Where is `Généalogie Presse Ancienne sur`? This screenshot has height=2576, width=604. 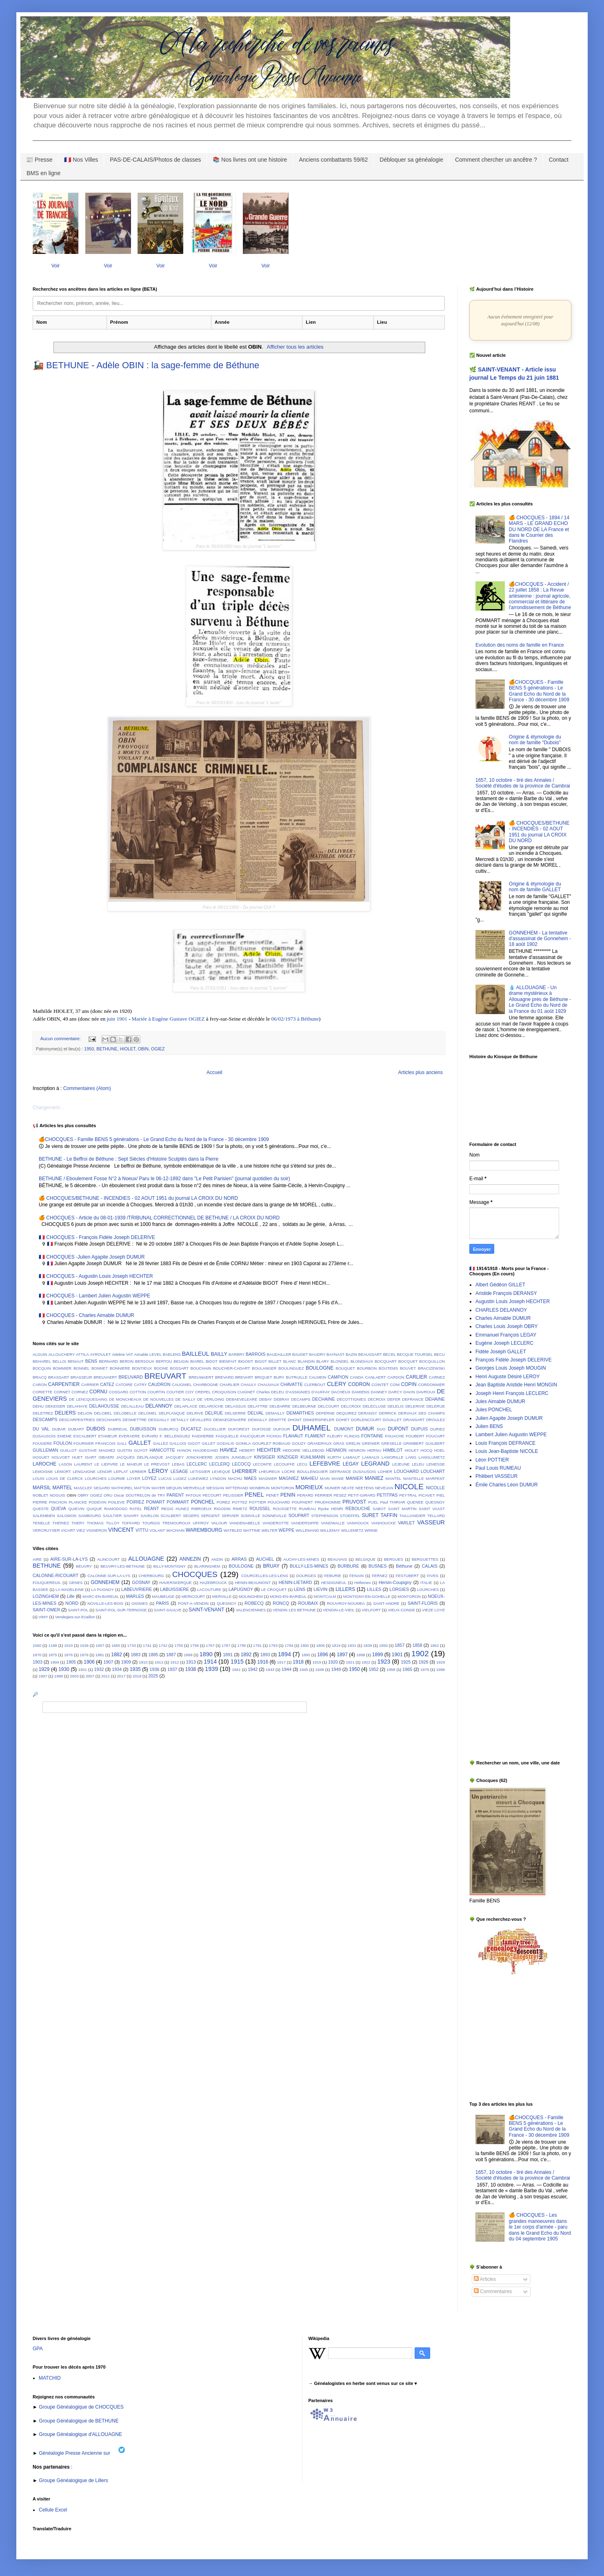 Généalogie Presse Ancienne sur is located at coordinates (85, 2453).